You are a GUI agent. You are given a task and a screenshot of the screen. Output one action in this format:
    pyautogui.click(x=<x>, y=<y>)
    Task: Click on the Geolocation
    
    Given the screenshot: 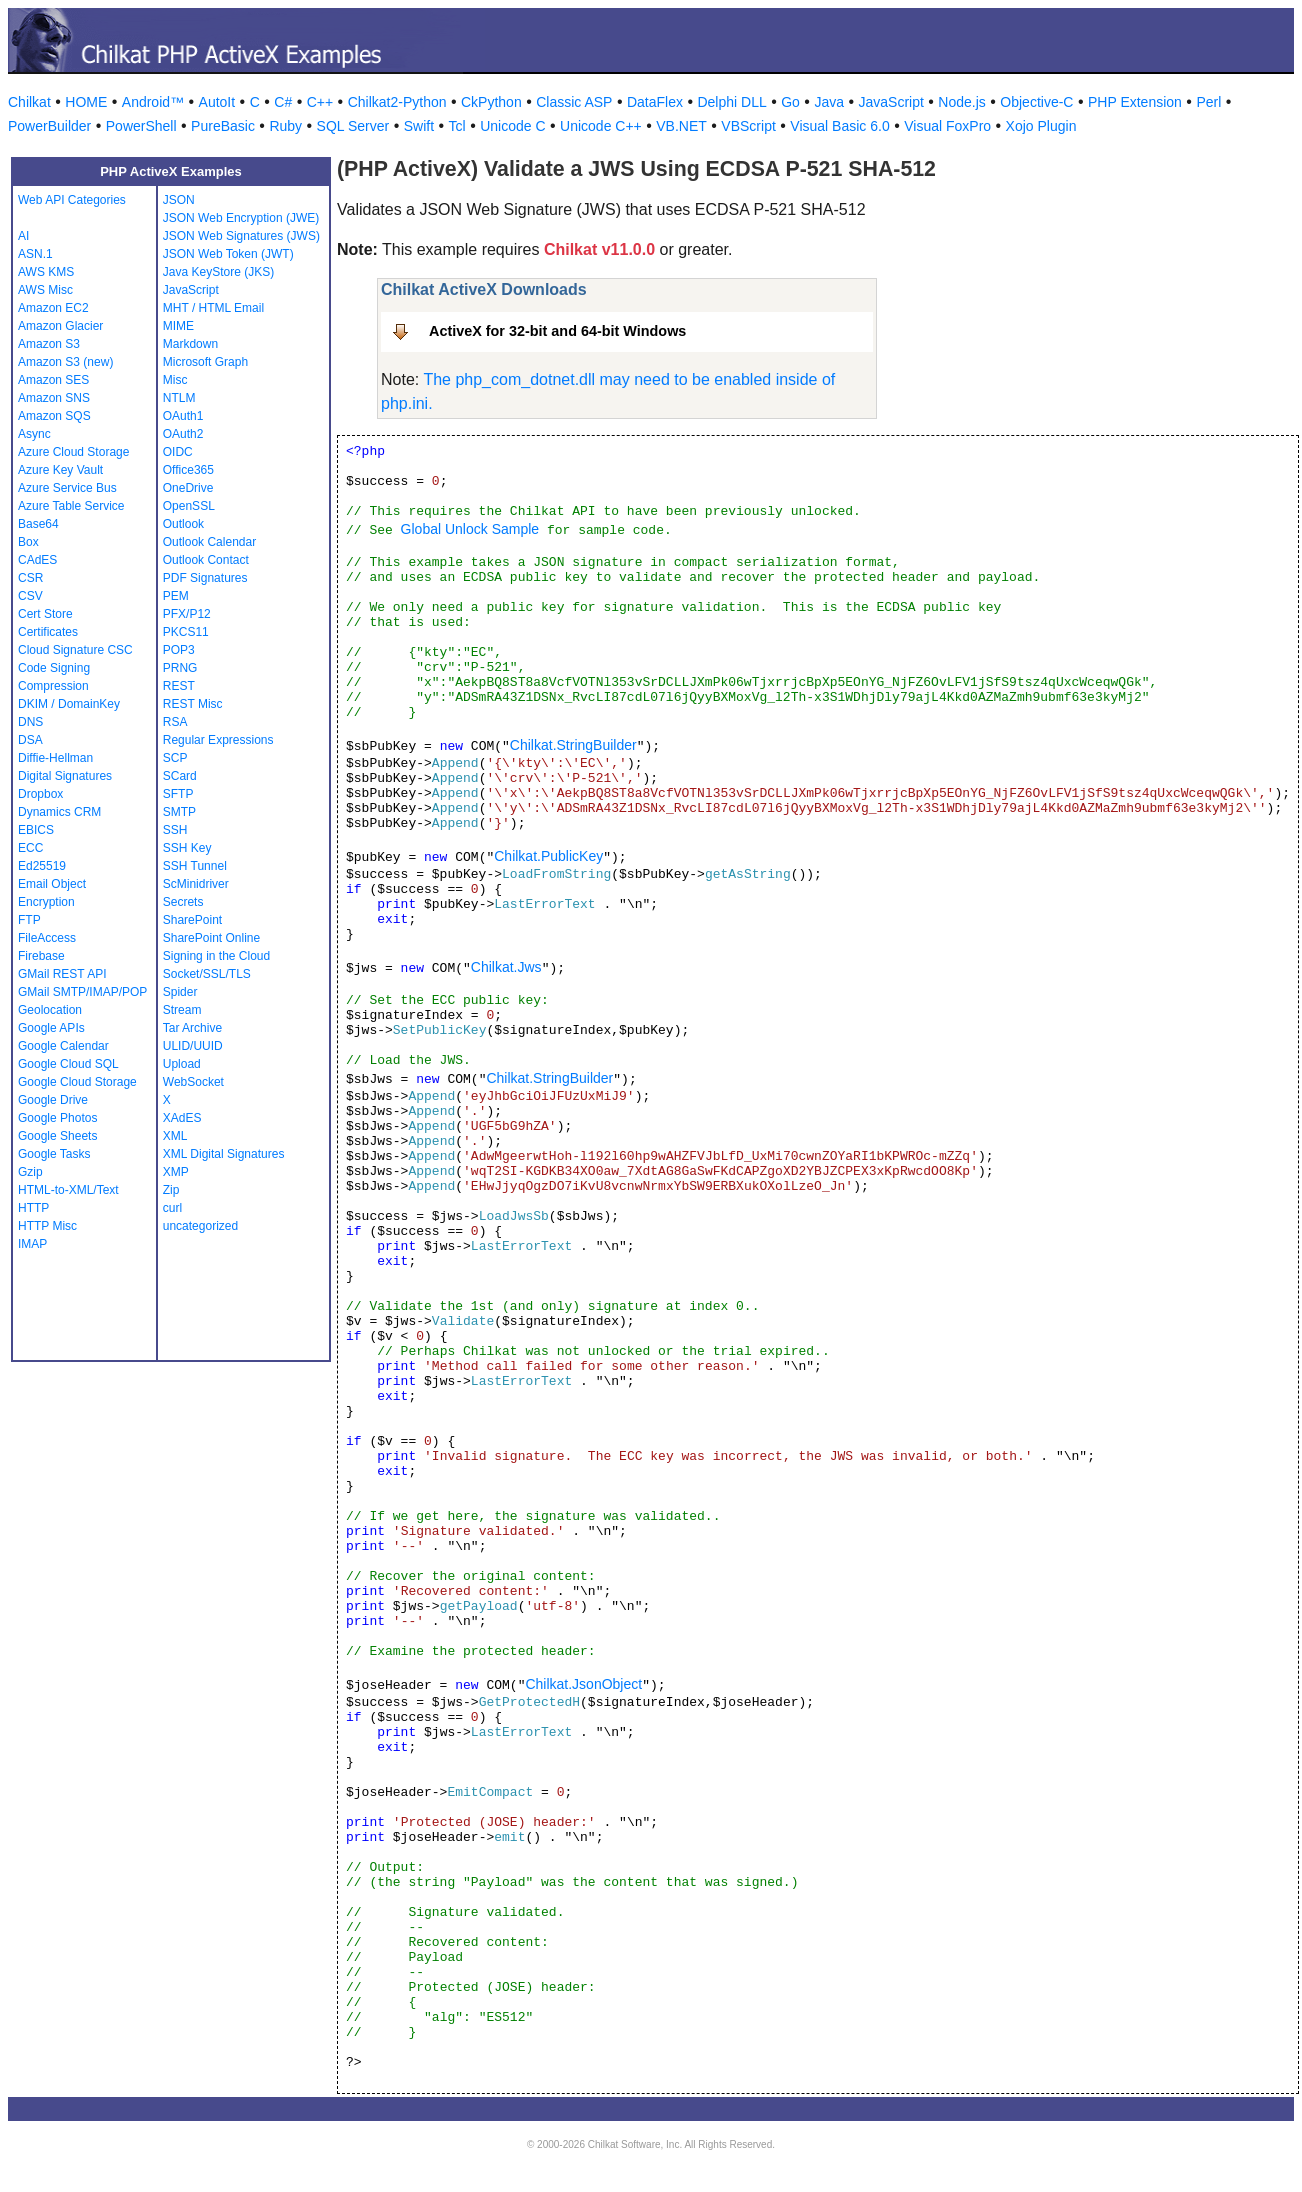 What is the action you would take?
    pyautogui.click(x=50, y=1010)
    